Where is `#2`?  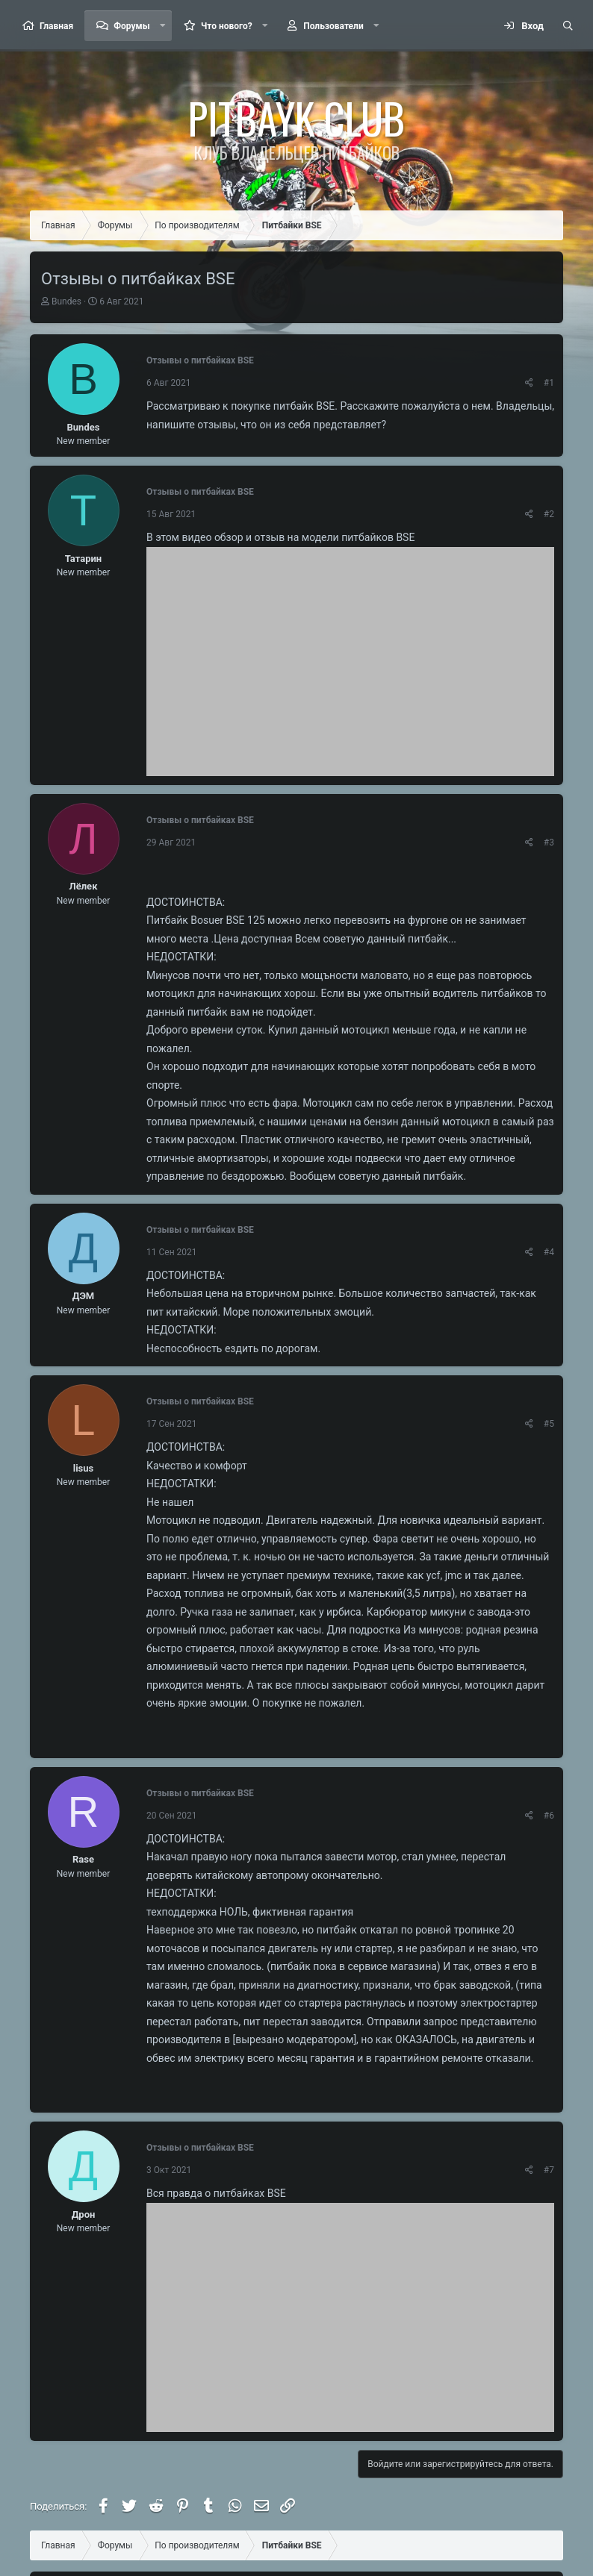
#2 is located at coordinates (549, 514).